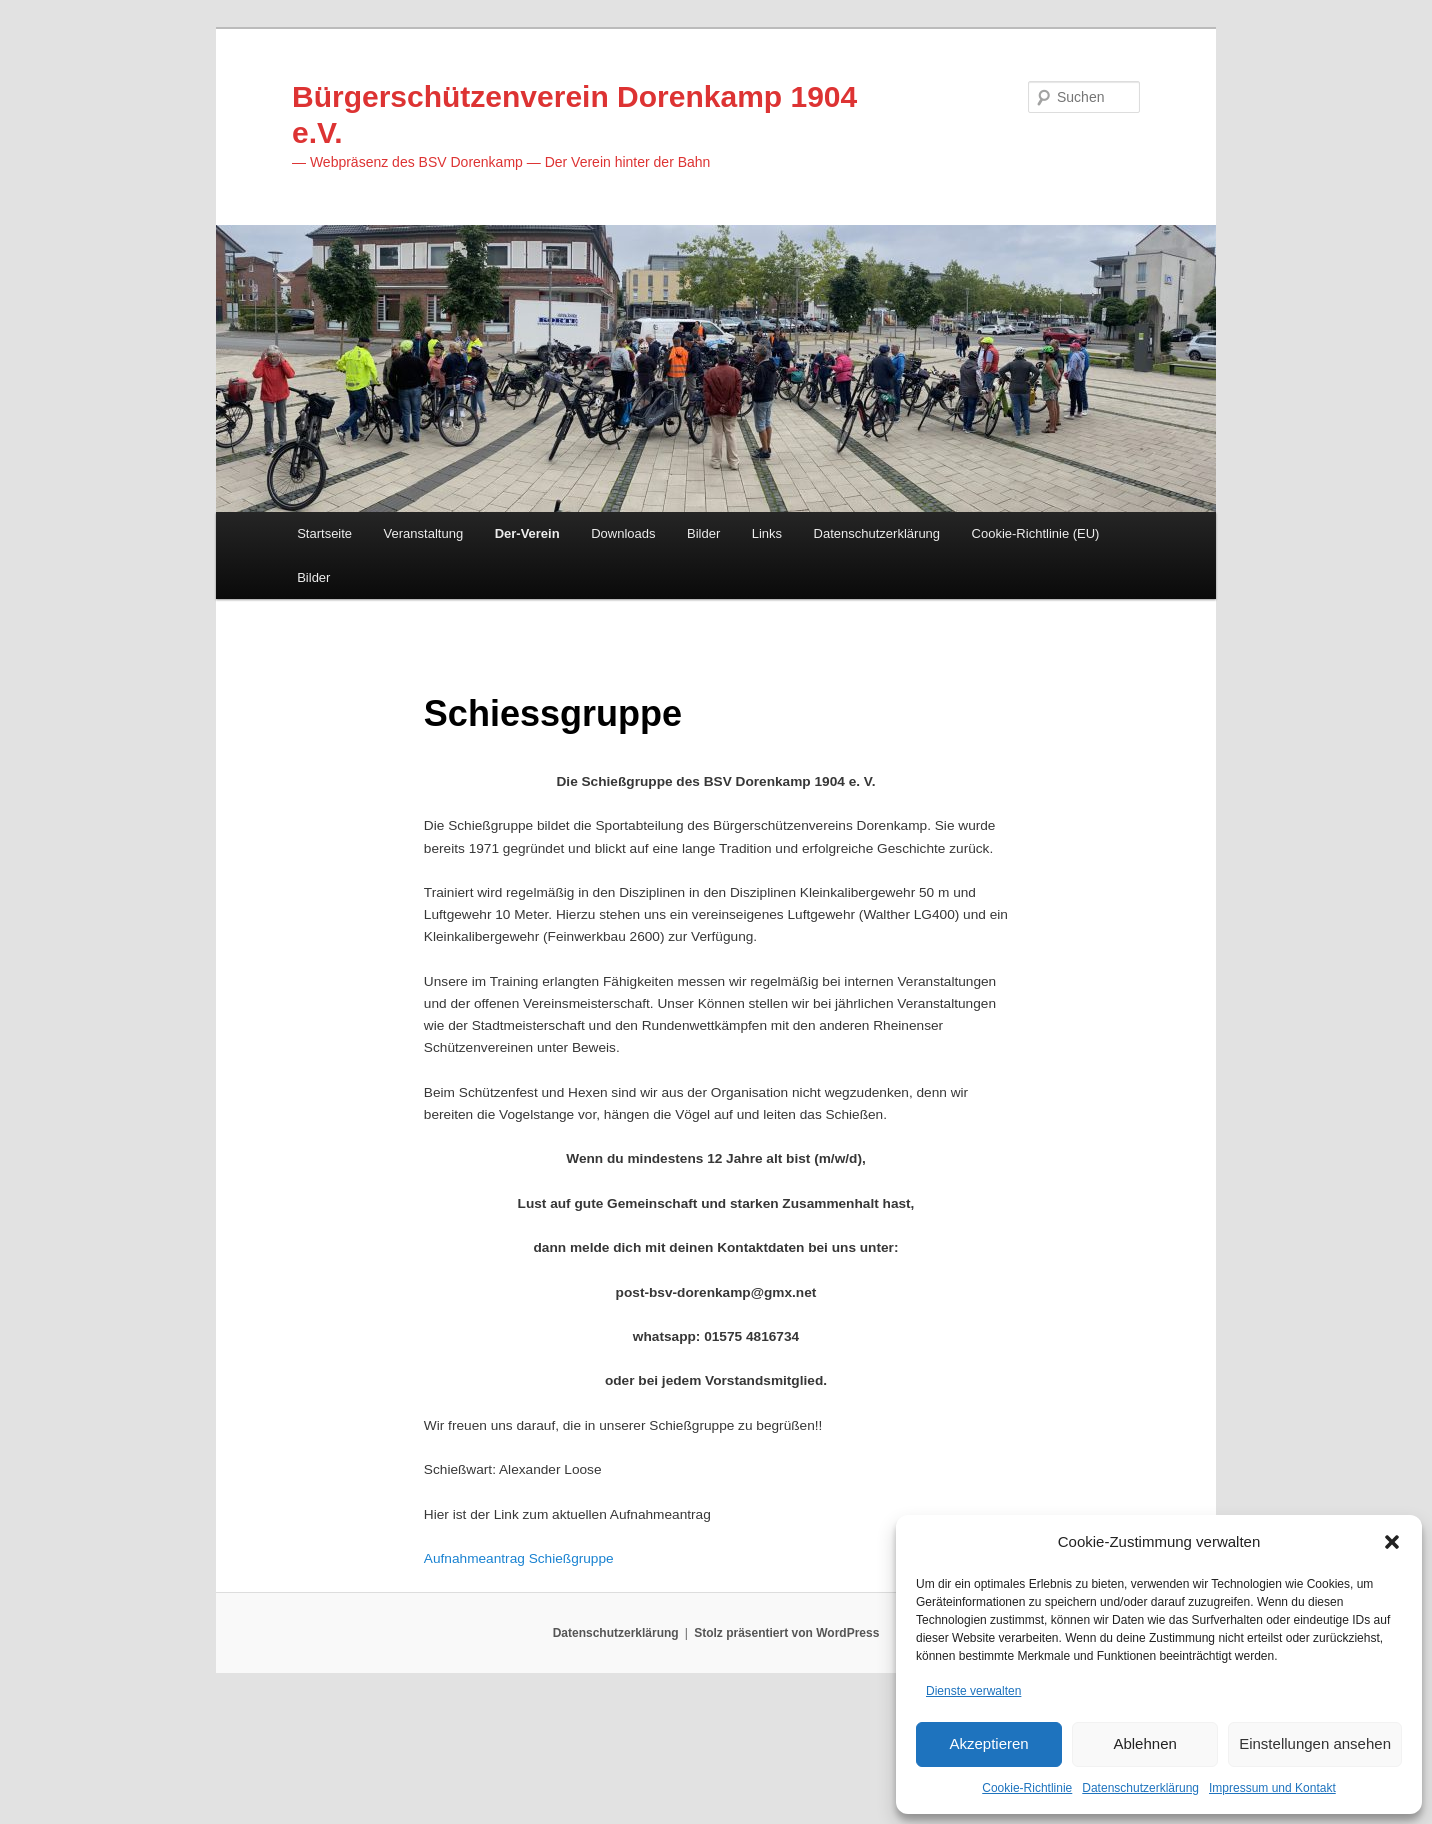 Image resolution: width=1432 pixels, height=1824 pixels. Describe the element at coordinates (1144, 1741) in the screenshot. I see `Ablehnen` at that location.